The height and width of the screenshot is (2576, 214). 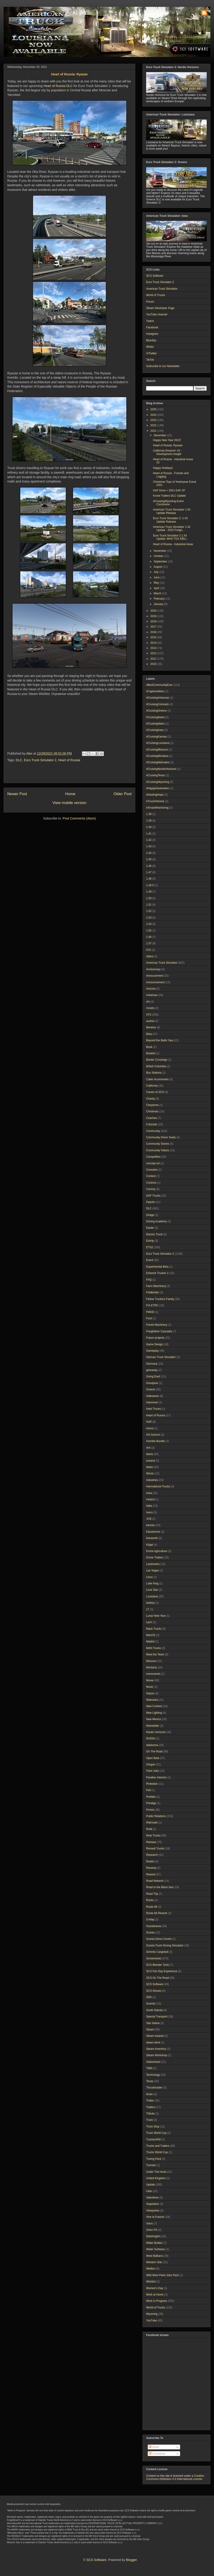 I want to click on #CruisingKansas, so click(x=156, y=736).